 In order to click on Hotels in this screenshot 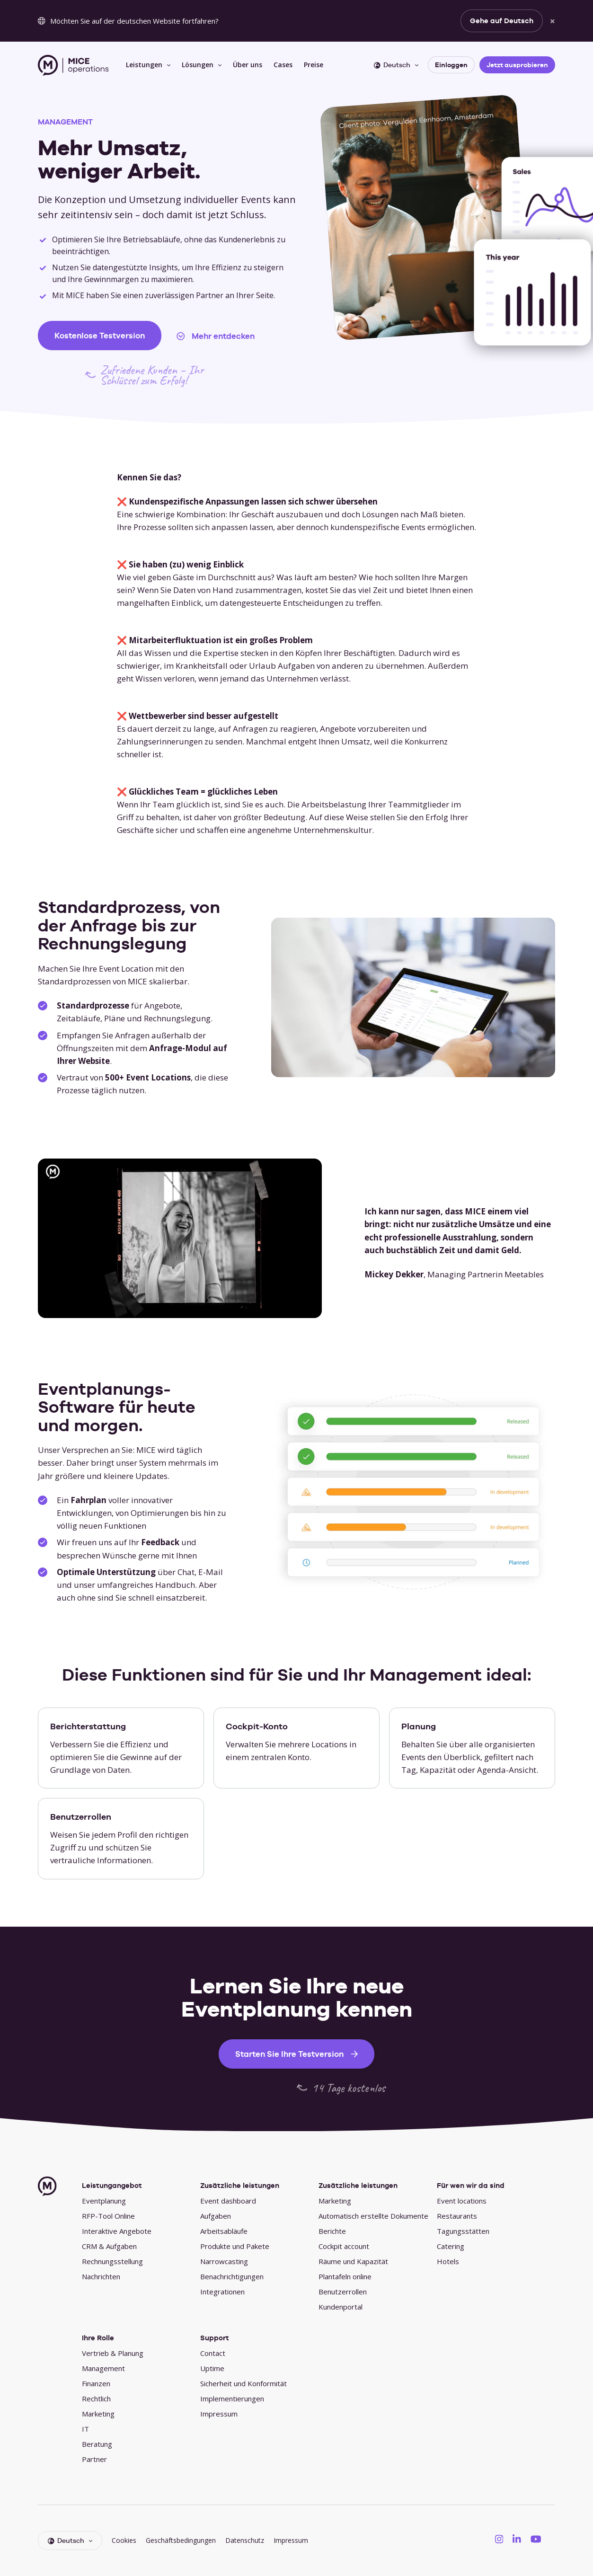, I will do `click(448, 2261)`.